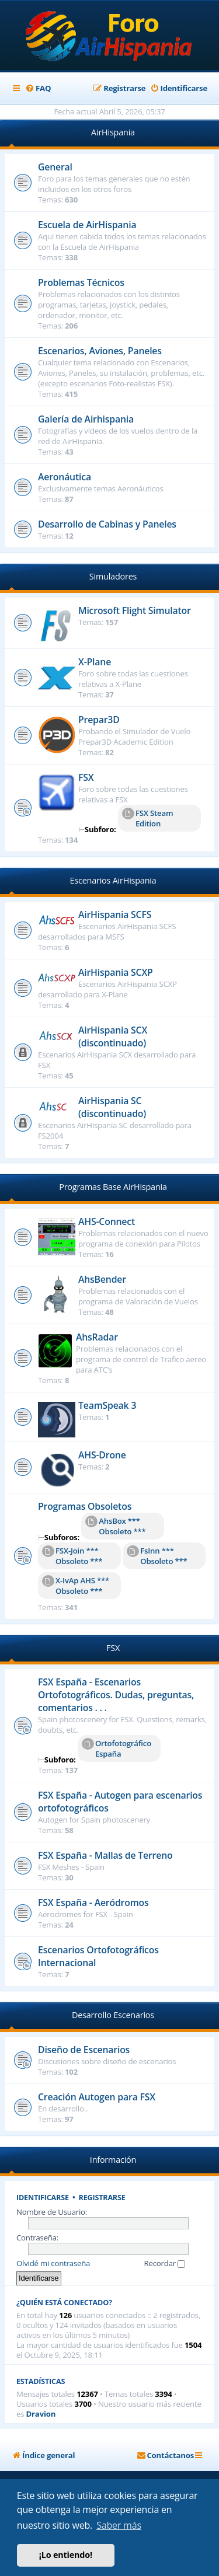 This screenshot has width=219, height=2576. What do you see at coordinates (93, 1902) in the screenshot?
I see `FSX España - Aeródromos` at bounding box center [93, 1902].